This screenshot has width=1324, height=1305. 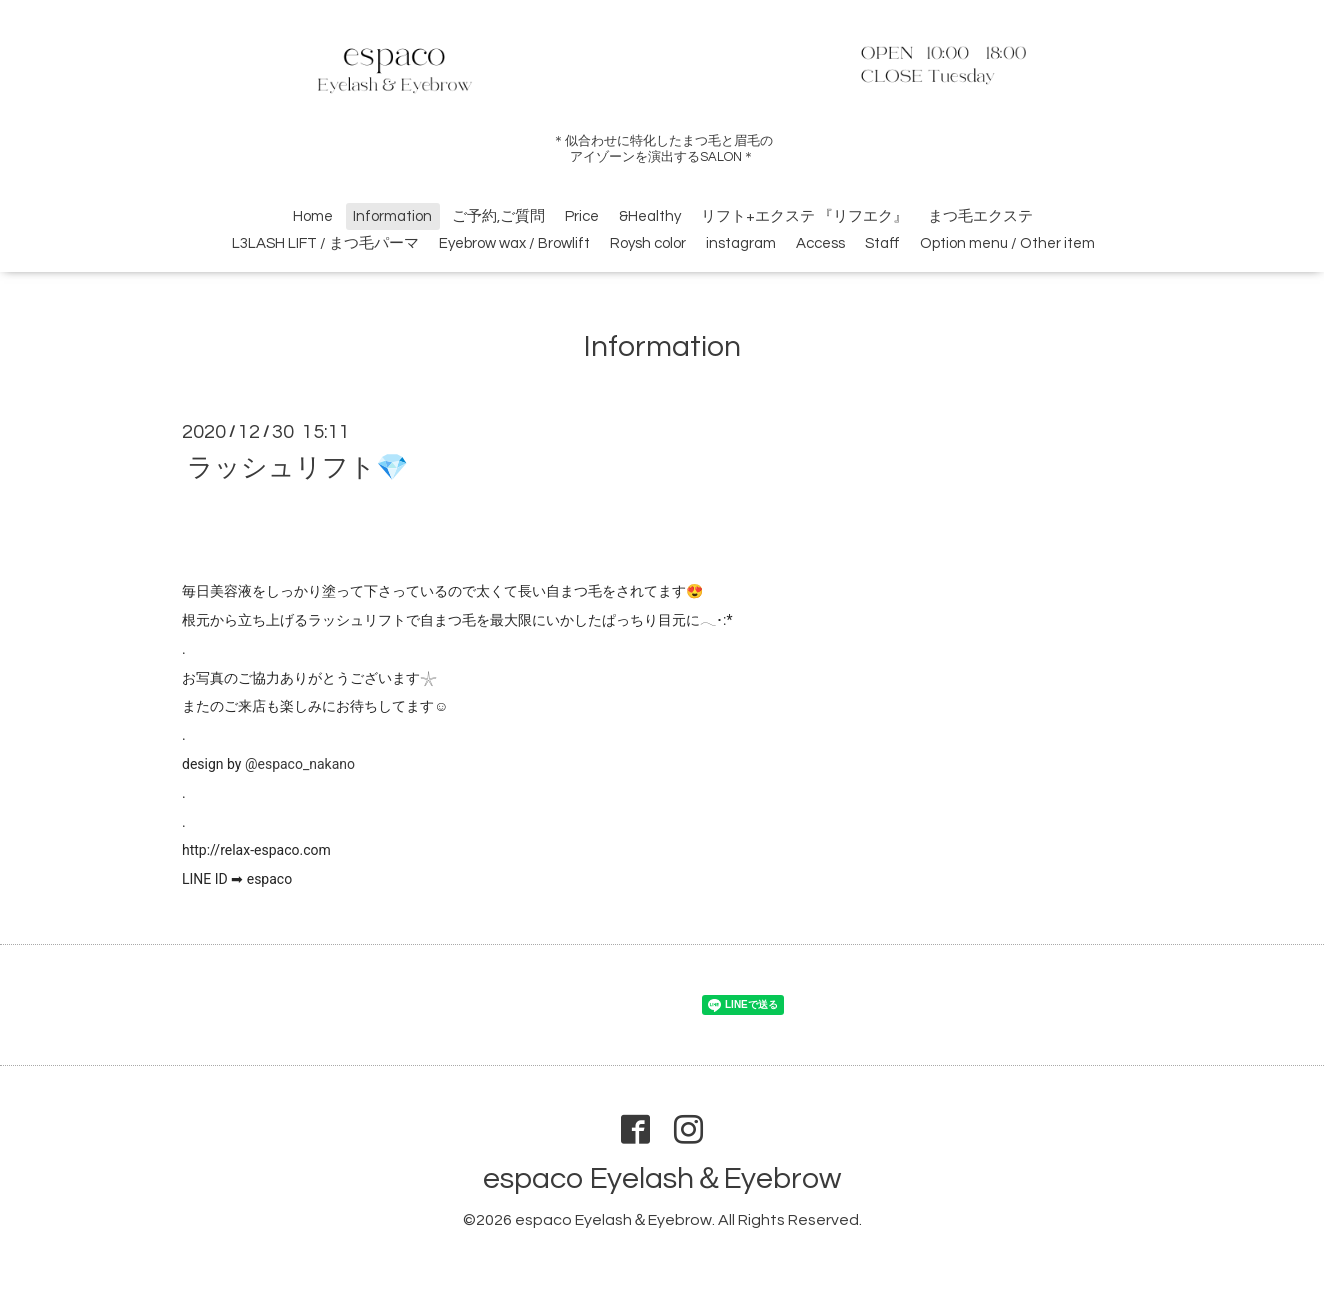 I want to click on Staff, so click(x=882, y=243).